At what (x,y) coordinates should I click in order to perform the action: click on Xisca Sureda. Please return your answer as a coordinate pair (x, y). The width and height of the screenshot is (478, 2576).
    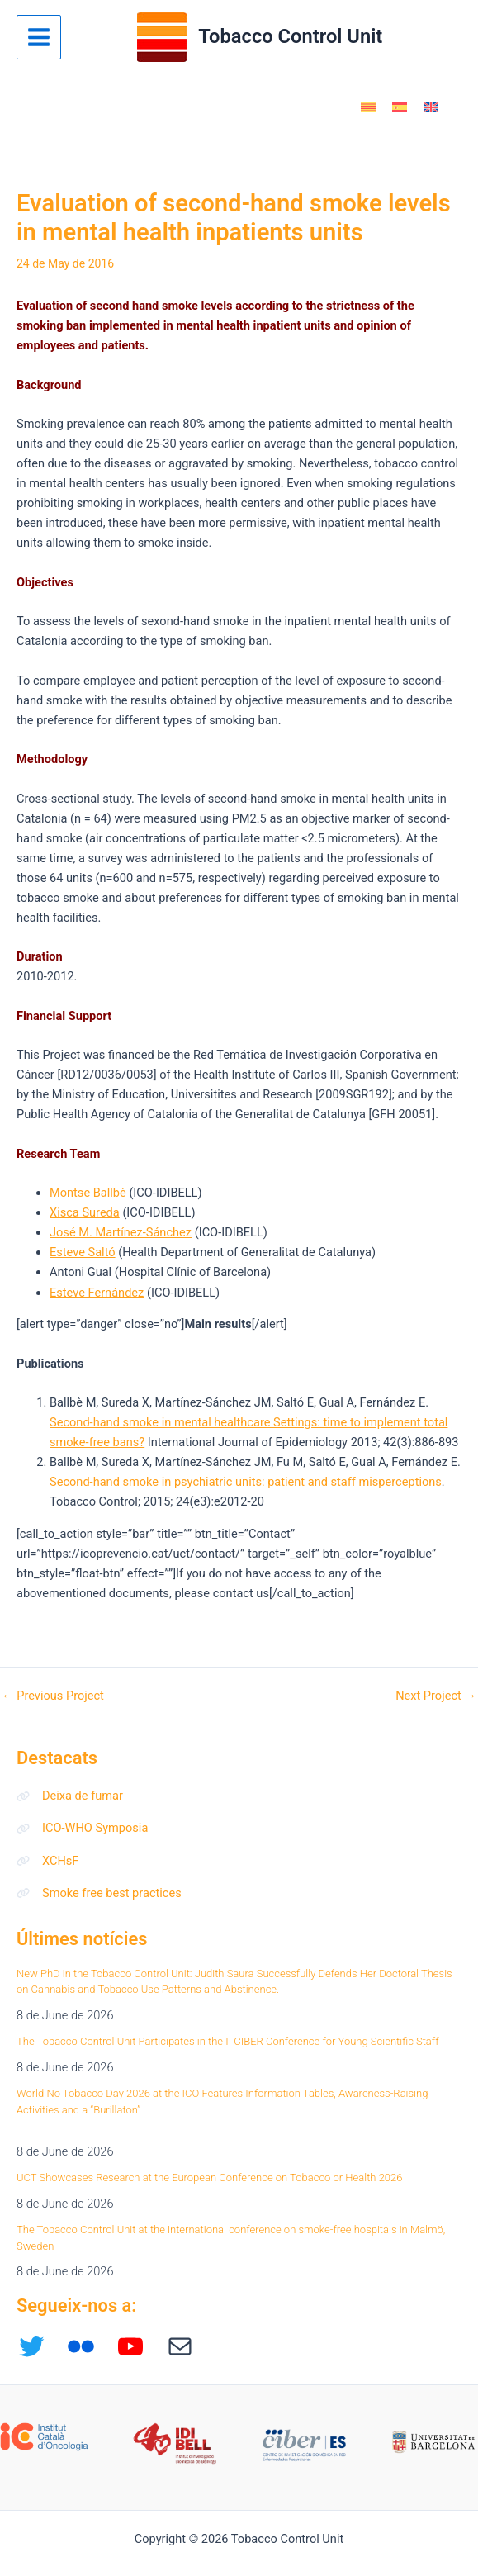
    Looking at the image, I should click on (85, 1212).